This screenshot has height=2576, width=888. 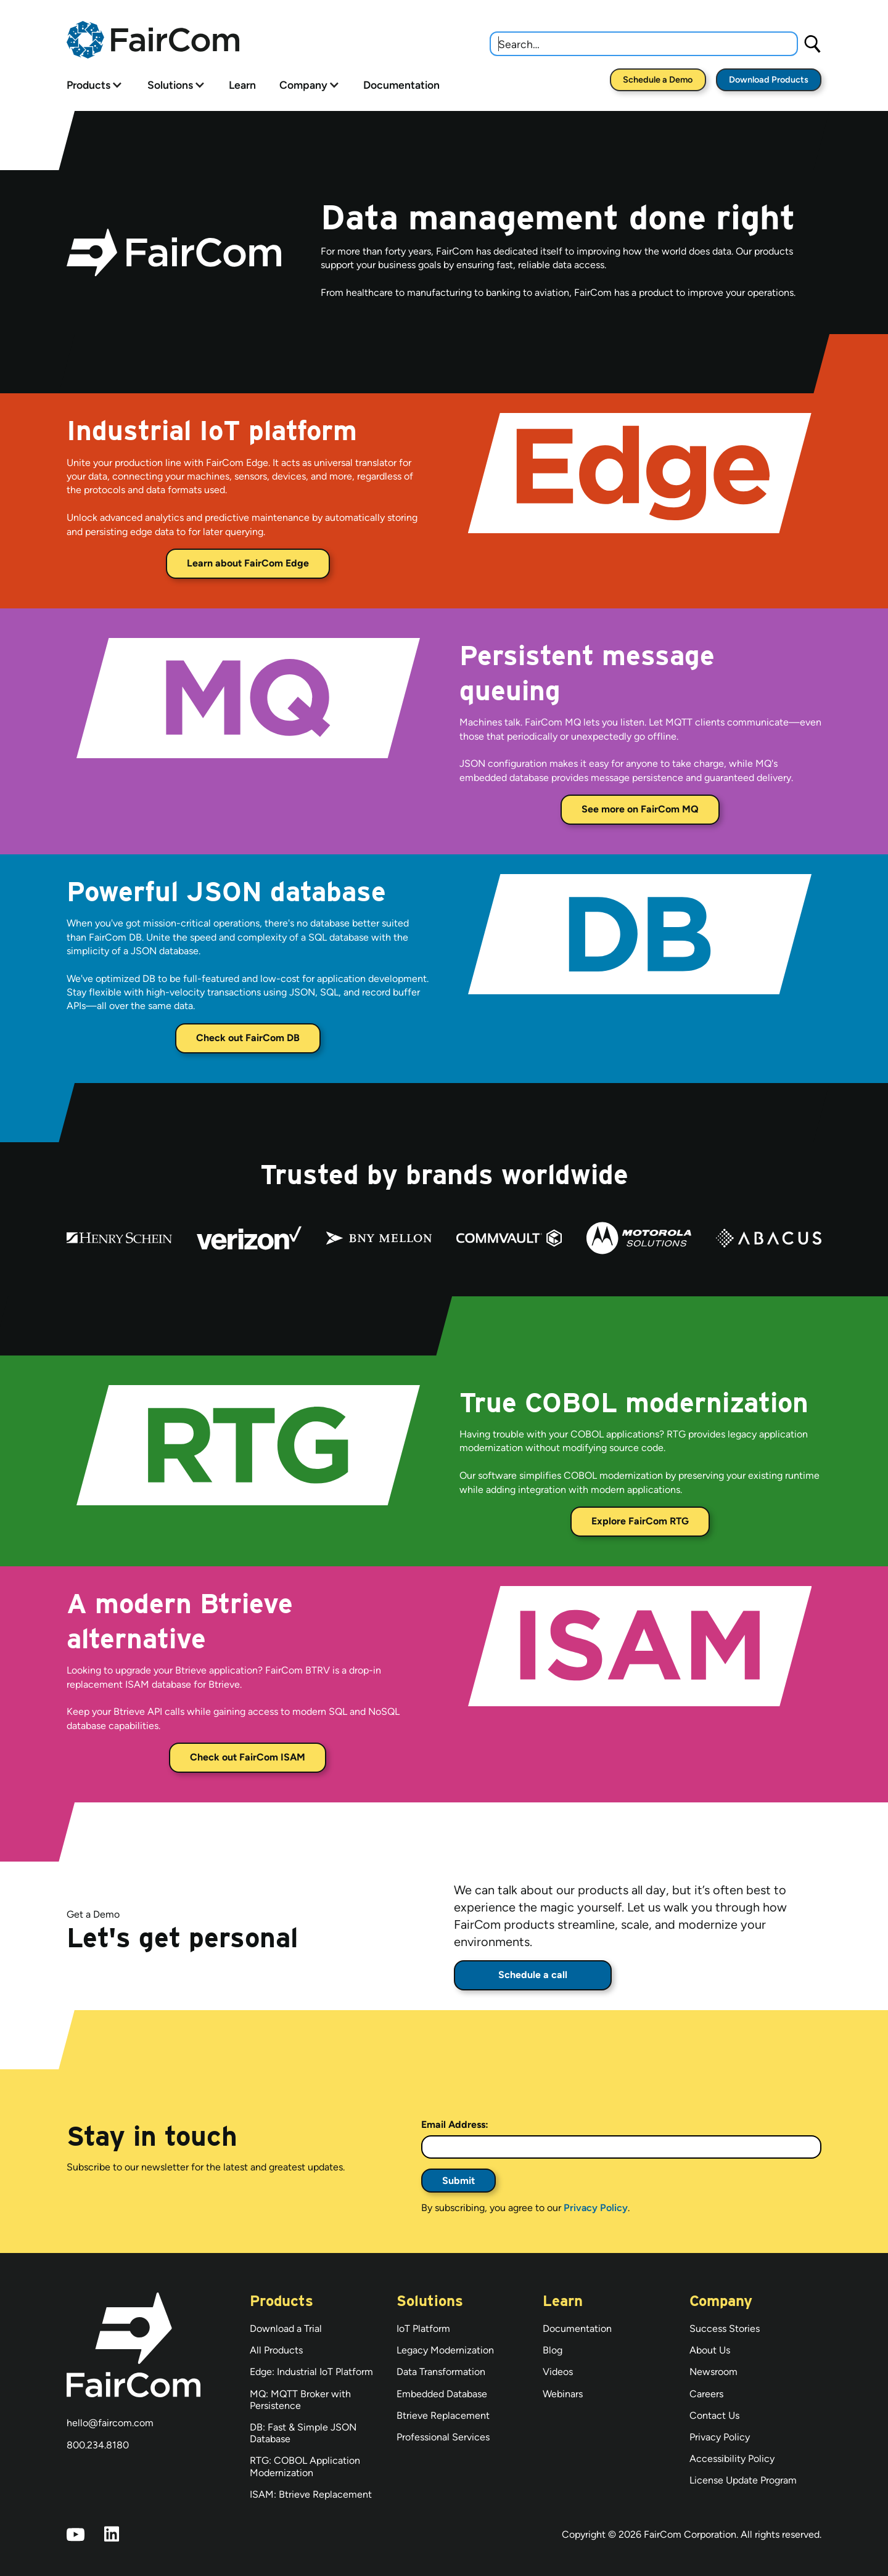 What do you see at coordinates (813, 43) in the screenshot?
I see `[Search]` at bounding box center [813, 43].